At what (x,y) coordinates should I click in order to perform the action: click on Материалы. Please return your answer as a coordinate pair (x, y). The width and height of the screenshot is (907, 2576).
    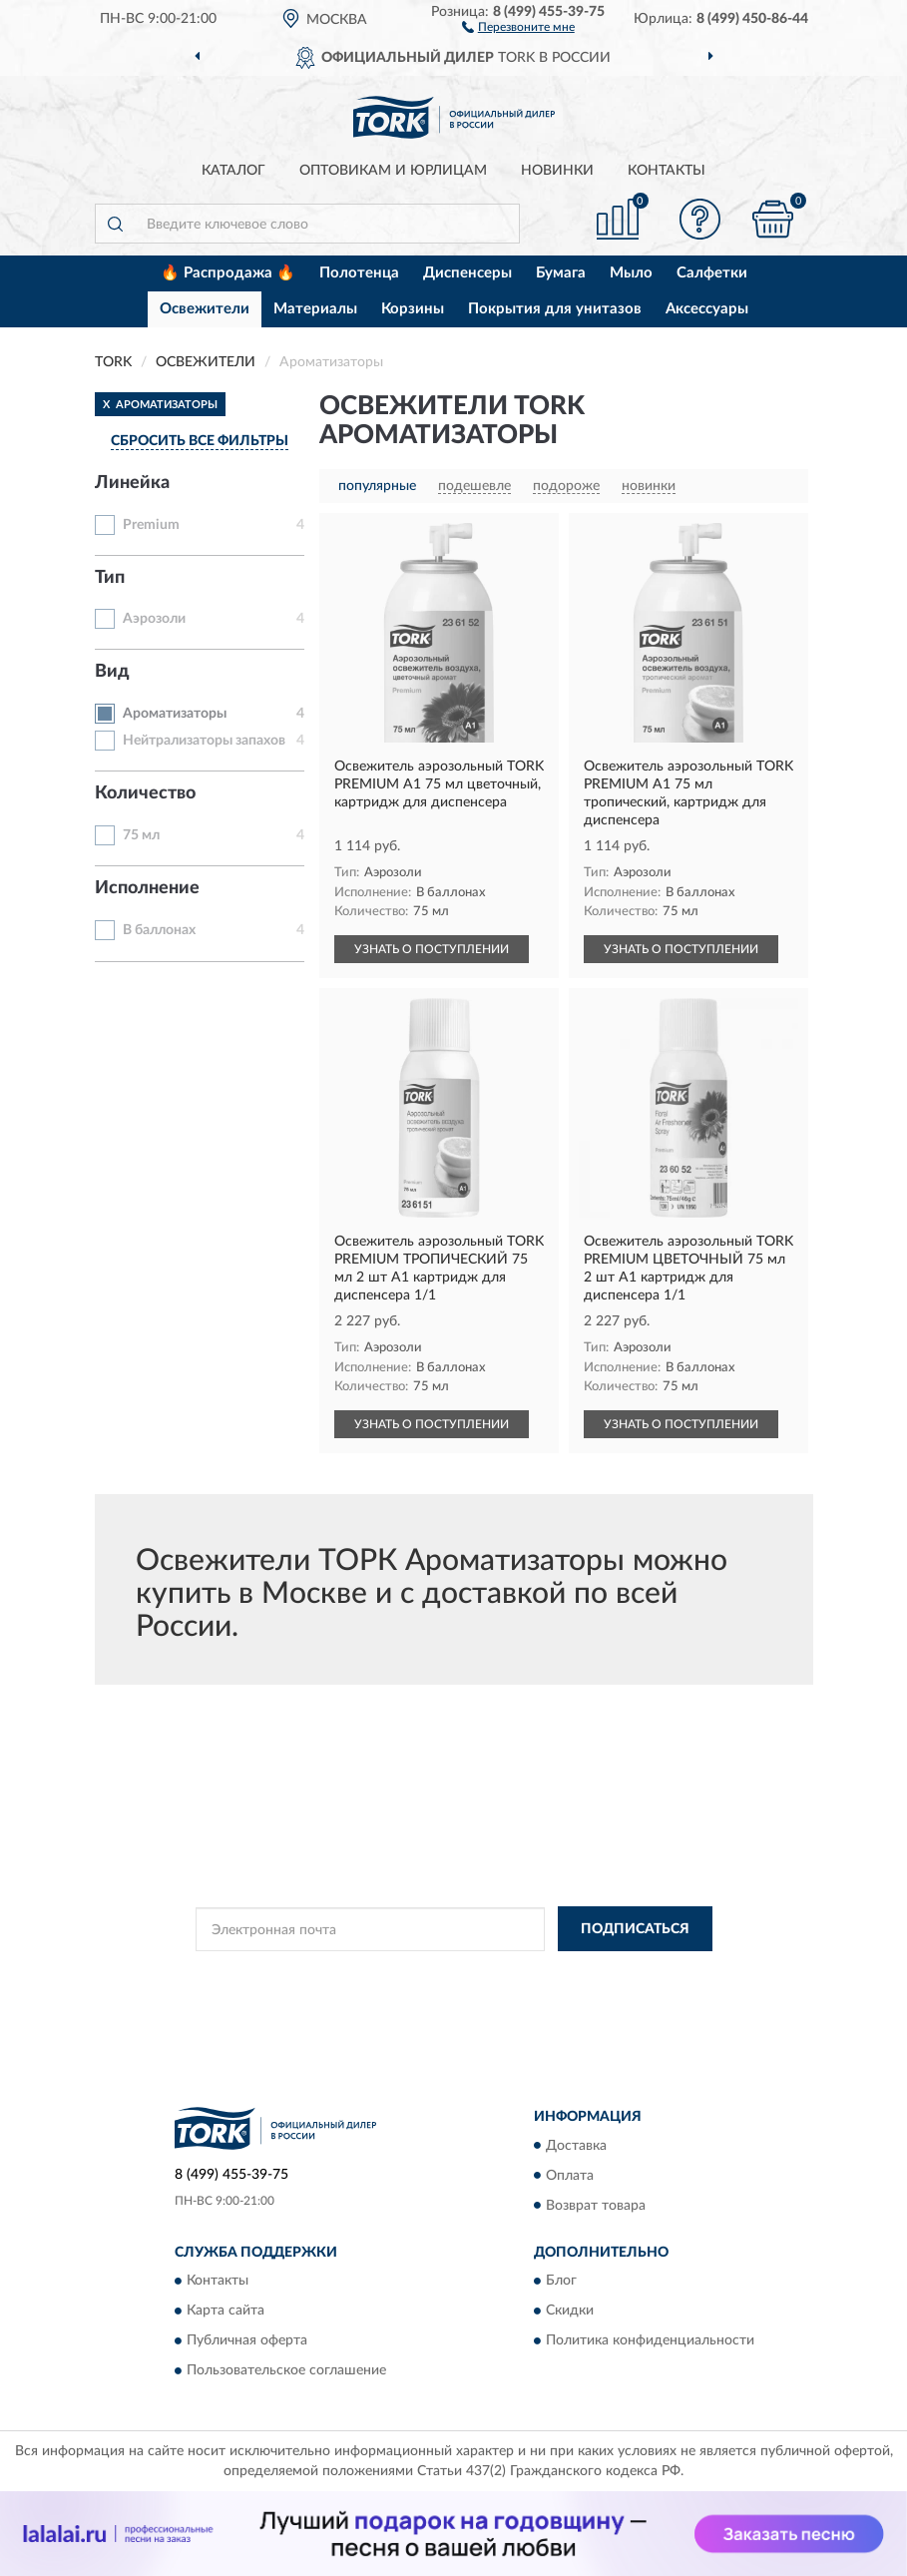
    Looking at the image, I should click on (315, 308).